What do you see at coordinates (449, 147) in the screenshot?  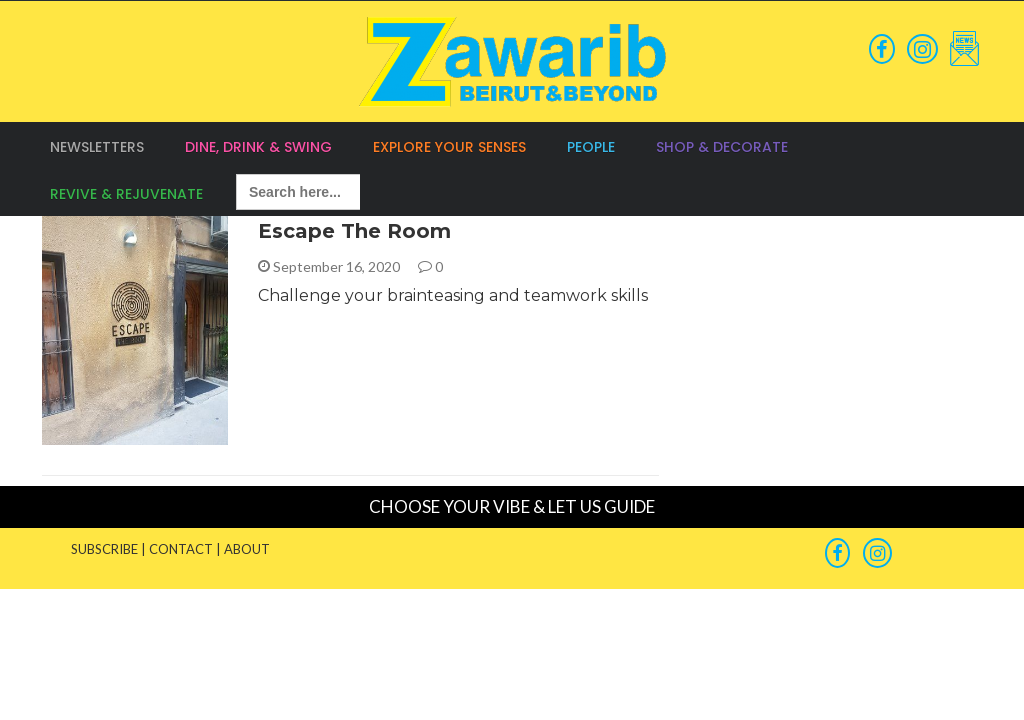 I see `Explore your Senses` at bounding box center [449, 147].